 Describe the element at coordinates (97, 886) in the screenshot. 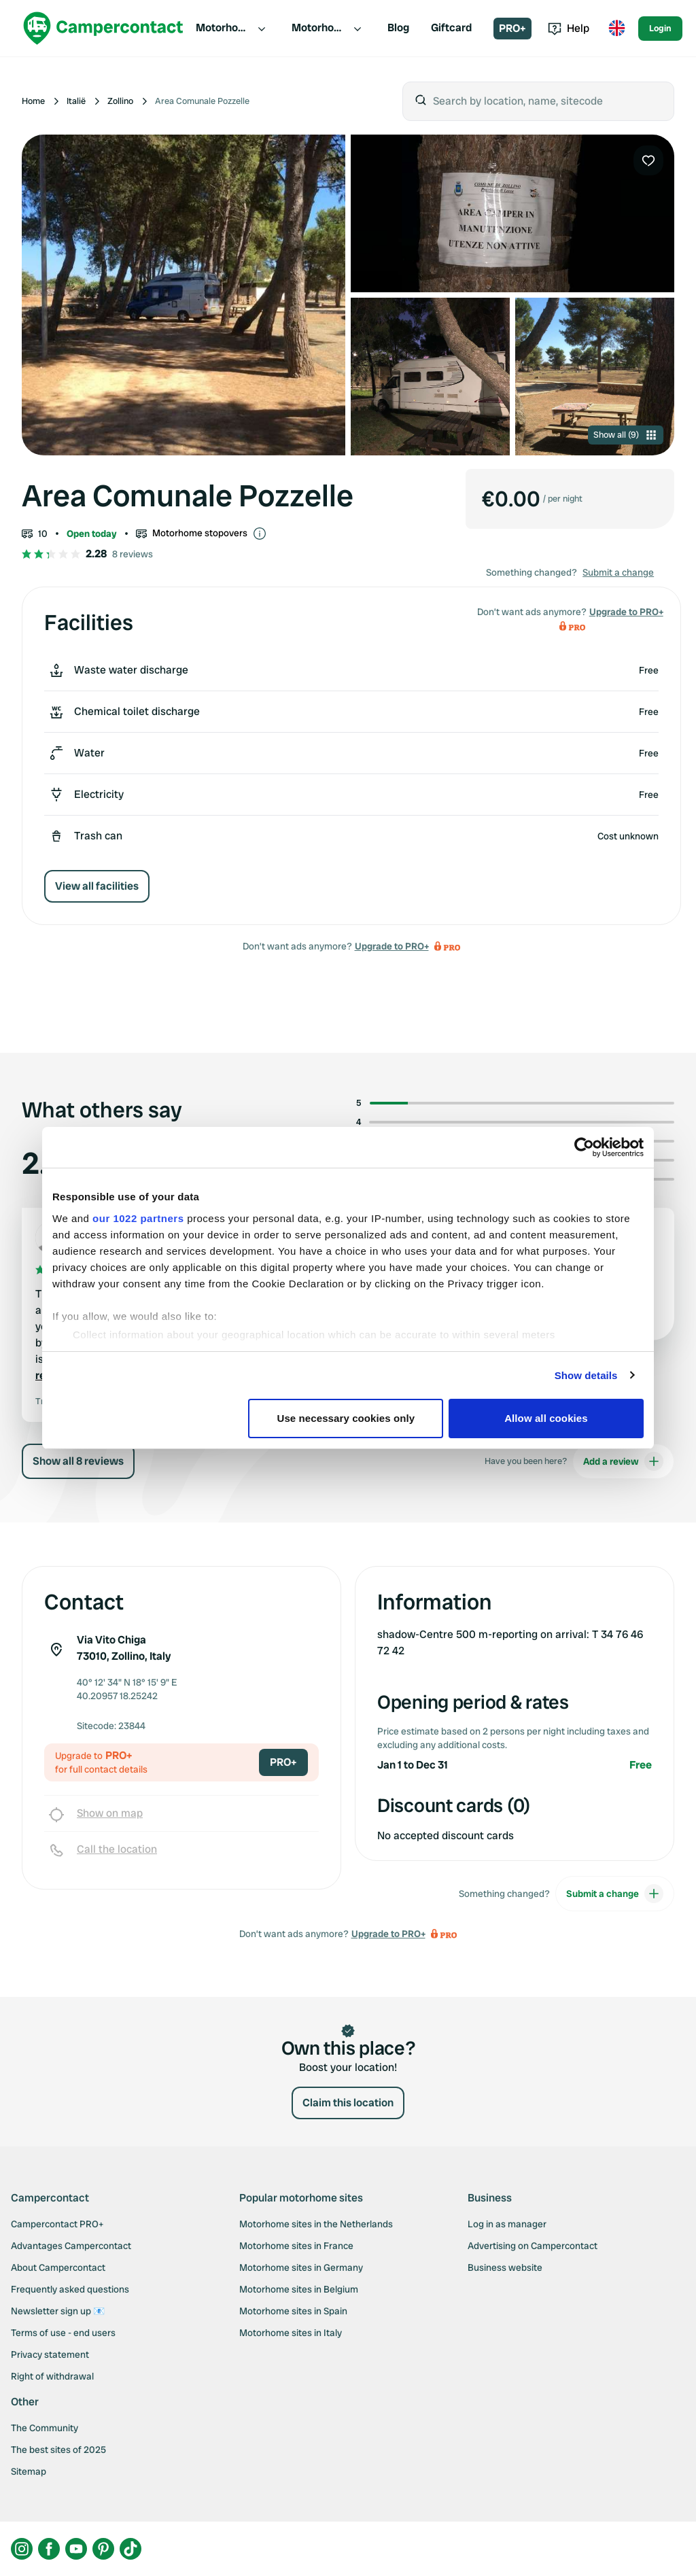

I see `View all facilities` at that location.